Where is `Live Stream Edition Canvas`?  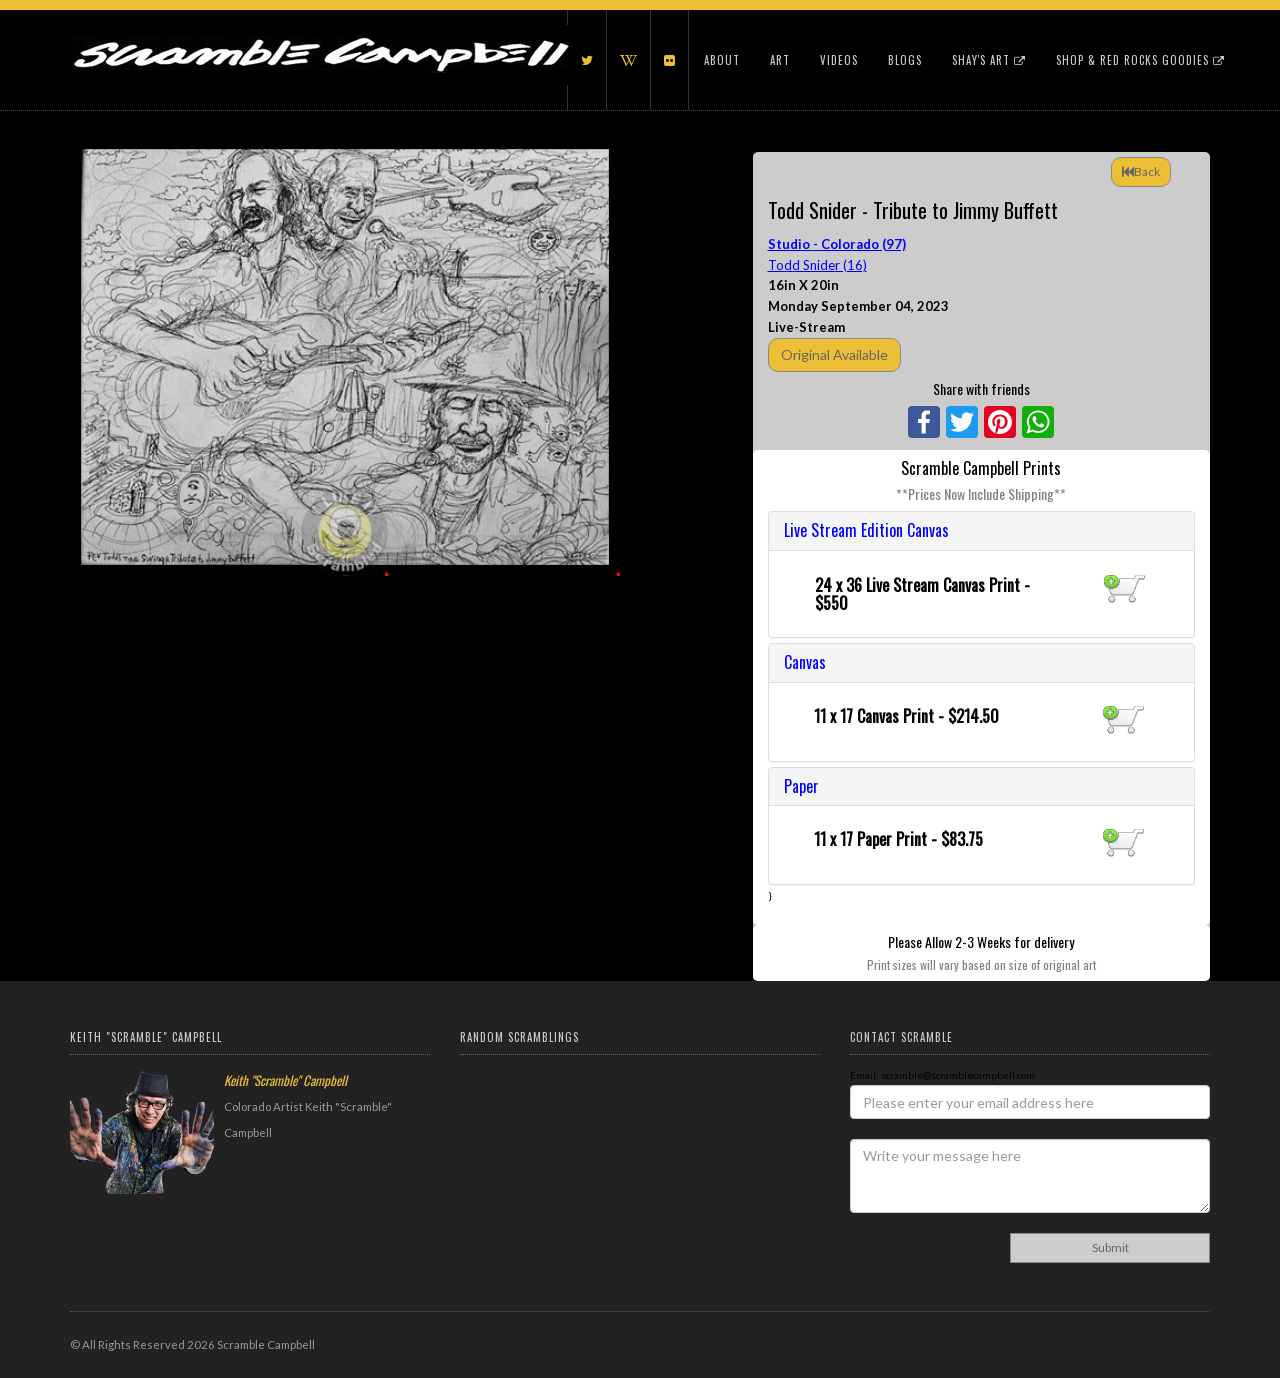 Live Stream Edition Canvas is located at coordinates (866, 530).